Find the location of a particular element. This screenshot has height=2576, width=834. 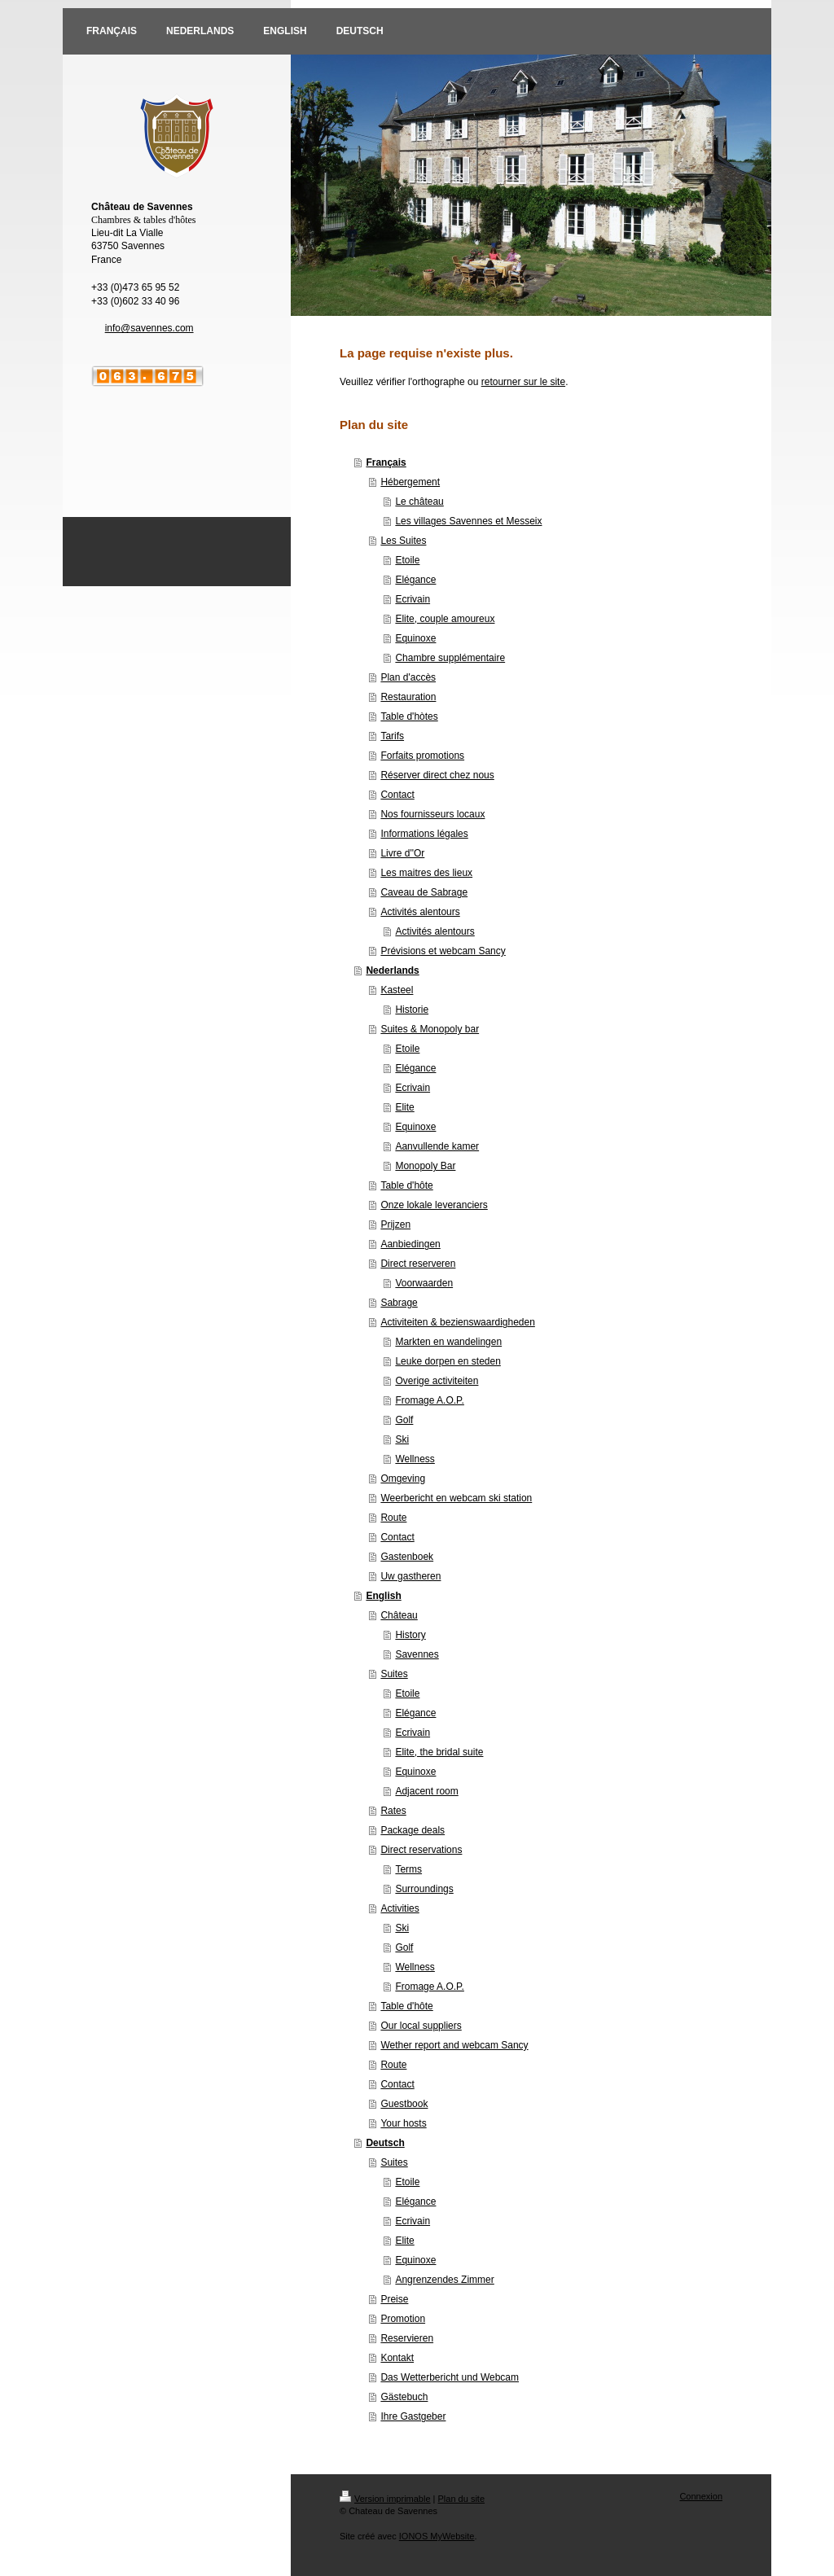

Gastenboek is located at coordinates (406, 1556).